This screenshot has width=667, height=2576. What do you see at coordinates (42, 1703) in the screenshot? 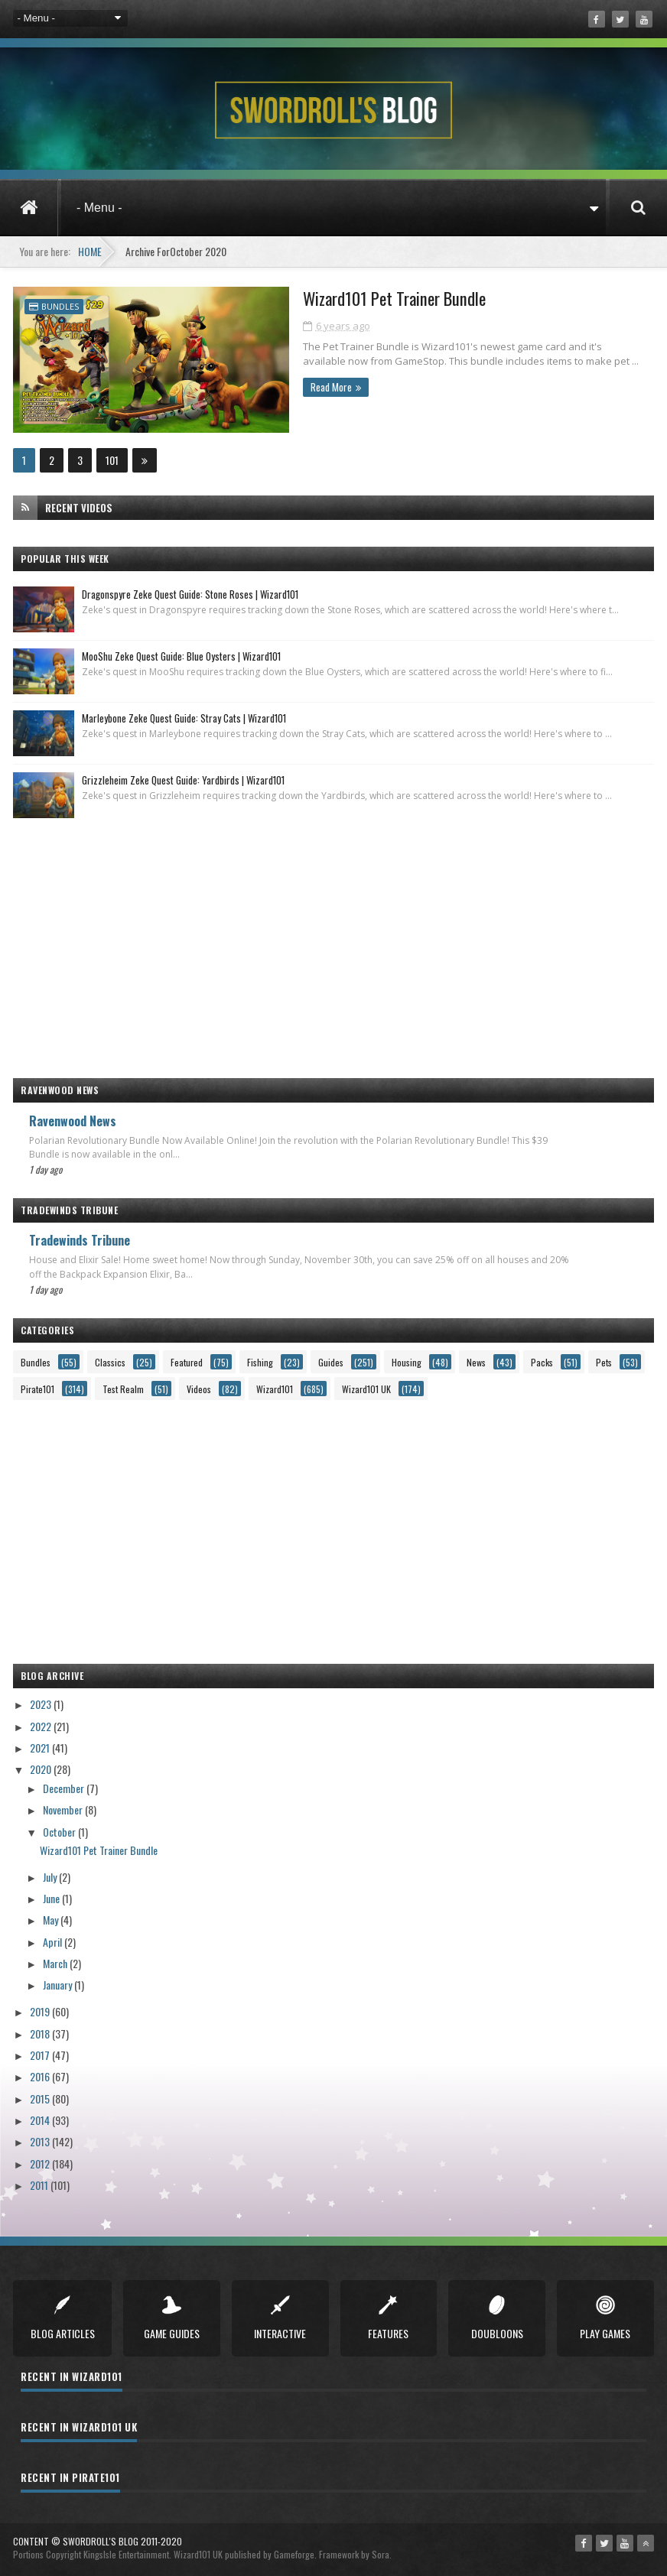
I see `2023` at bounding box center [42, 1703].